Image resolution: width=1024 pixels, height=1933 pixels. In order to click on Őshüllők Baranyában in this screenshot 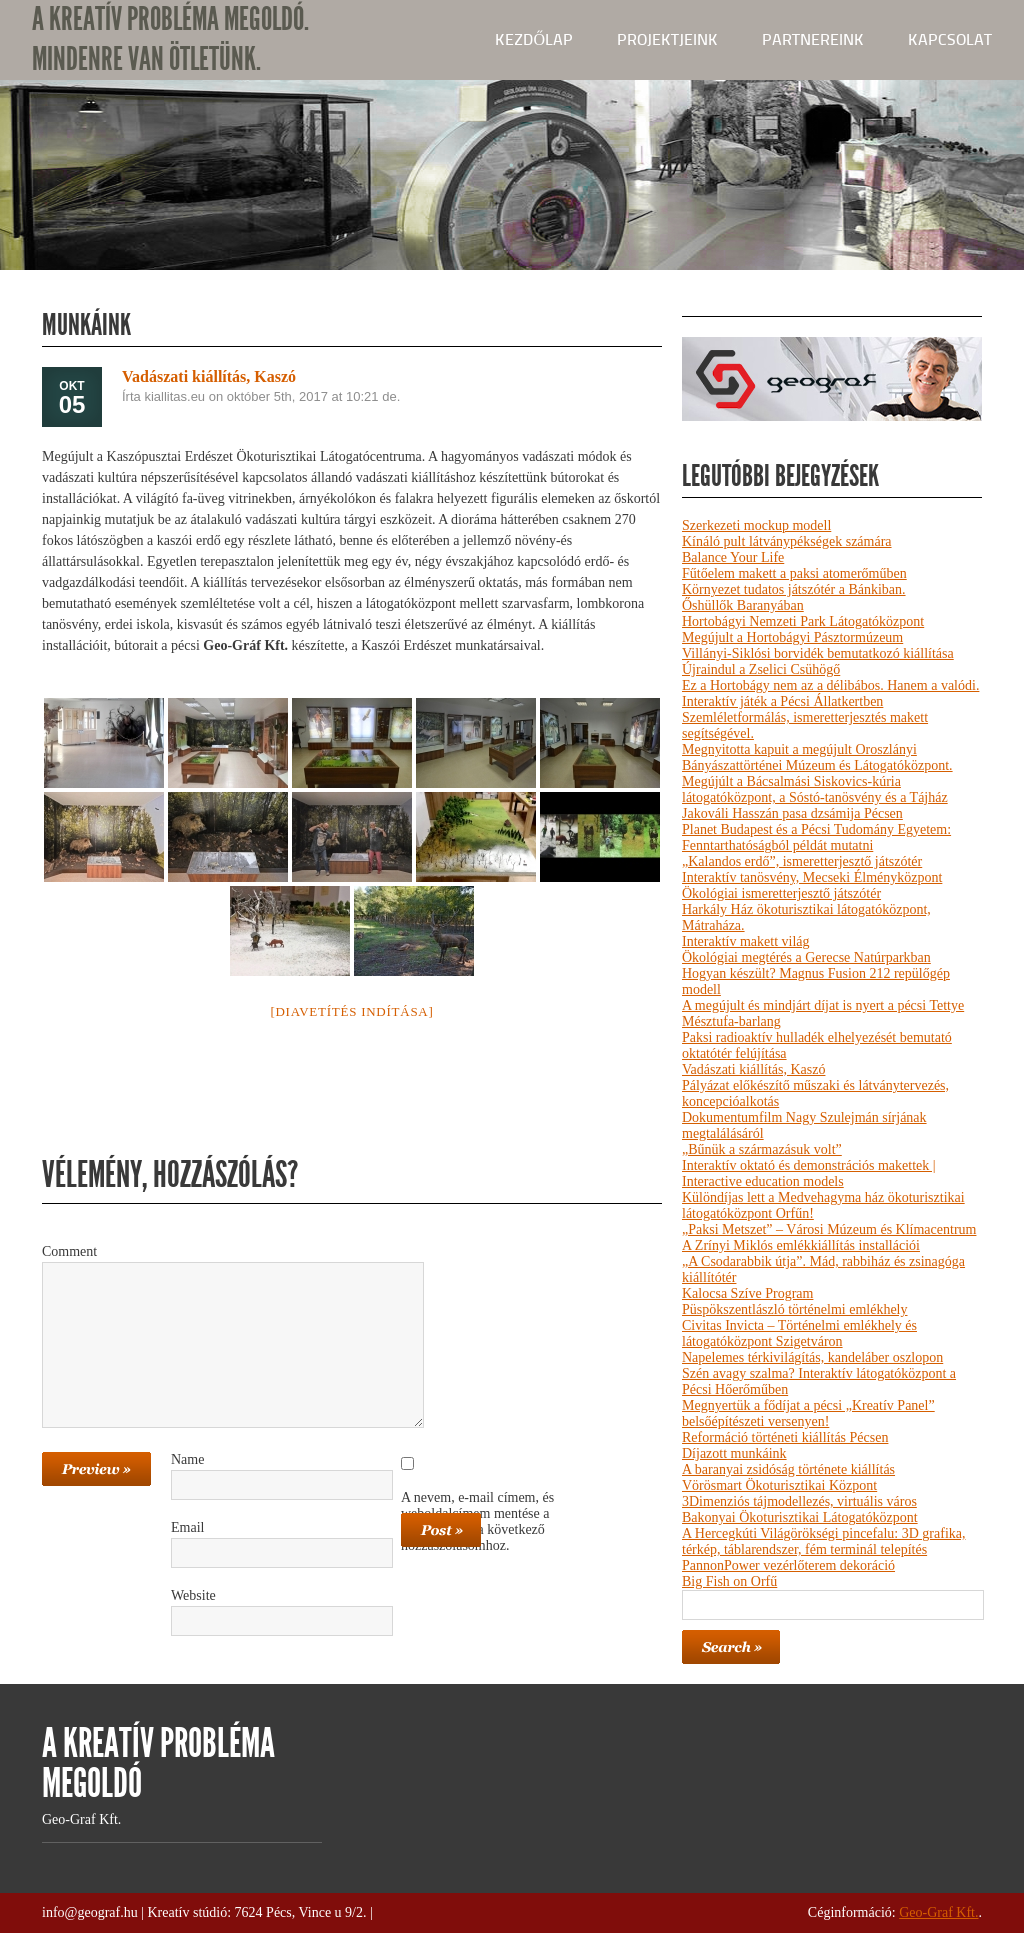, I will do `click(743, 605)`.